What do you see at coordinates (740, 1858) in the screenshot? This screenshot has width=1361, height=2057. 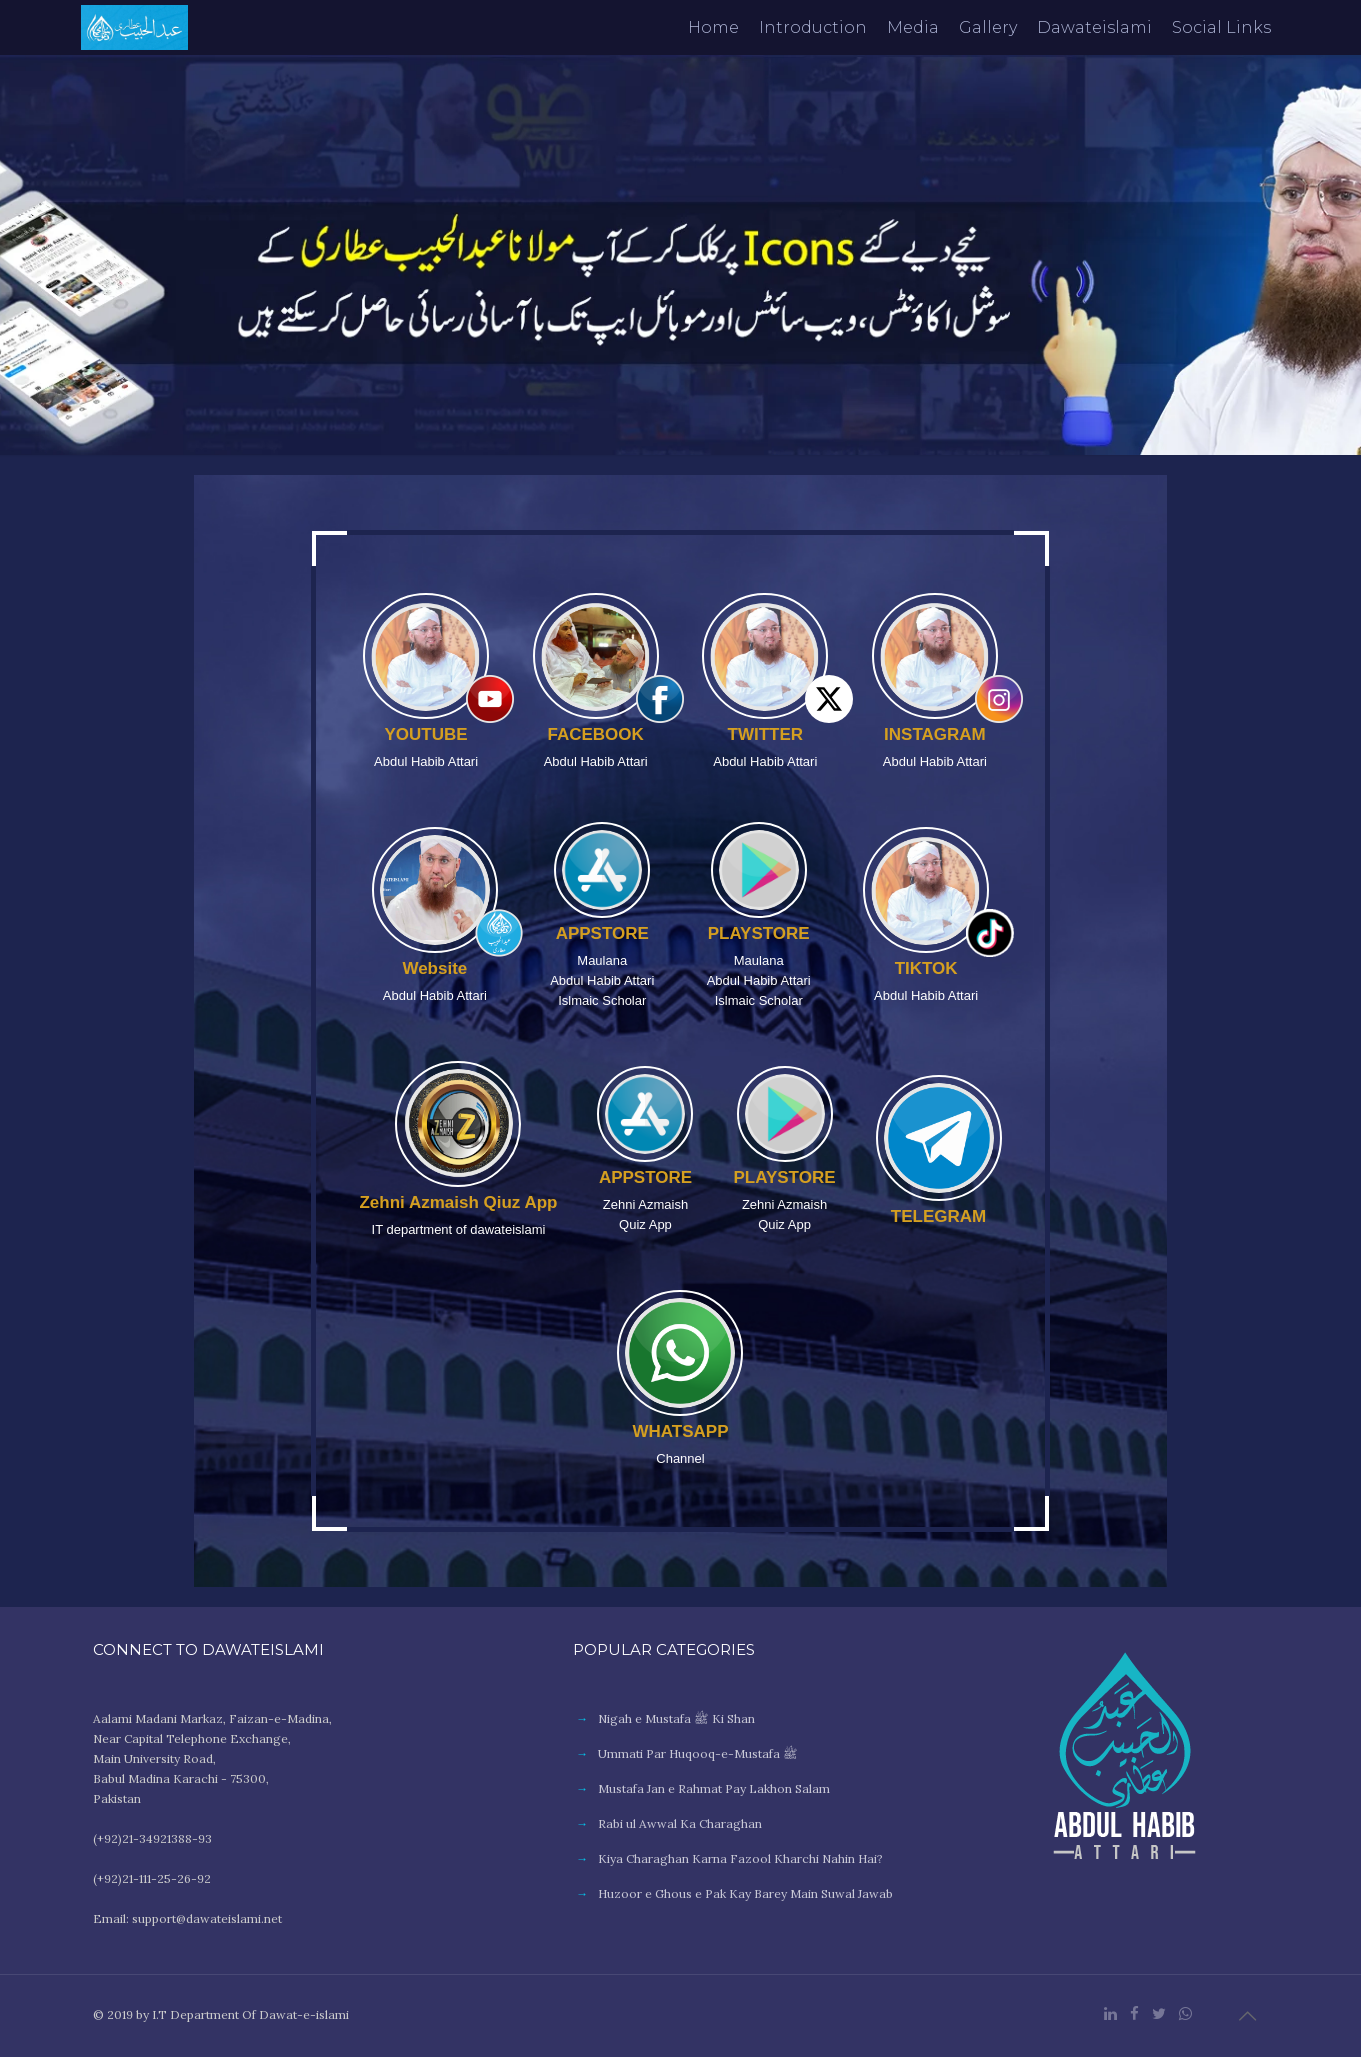 I see `Kiya Charaghan Karna Fazool Kharchi Nahin Hai?` at bounding box center [740, 1858].